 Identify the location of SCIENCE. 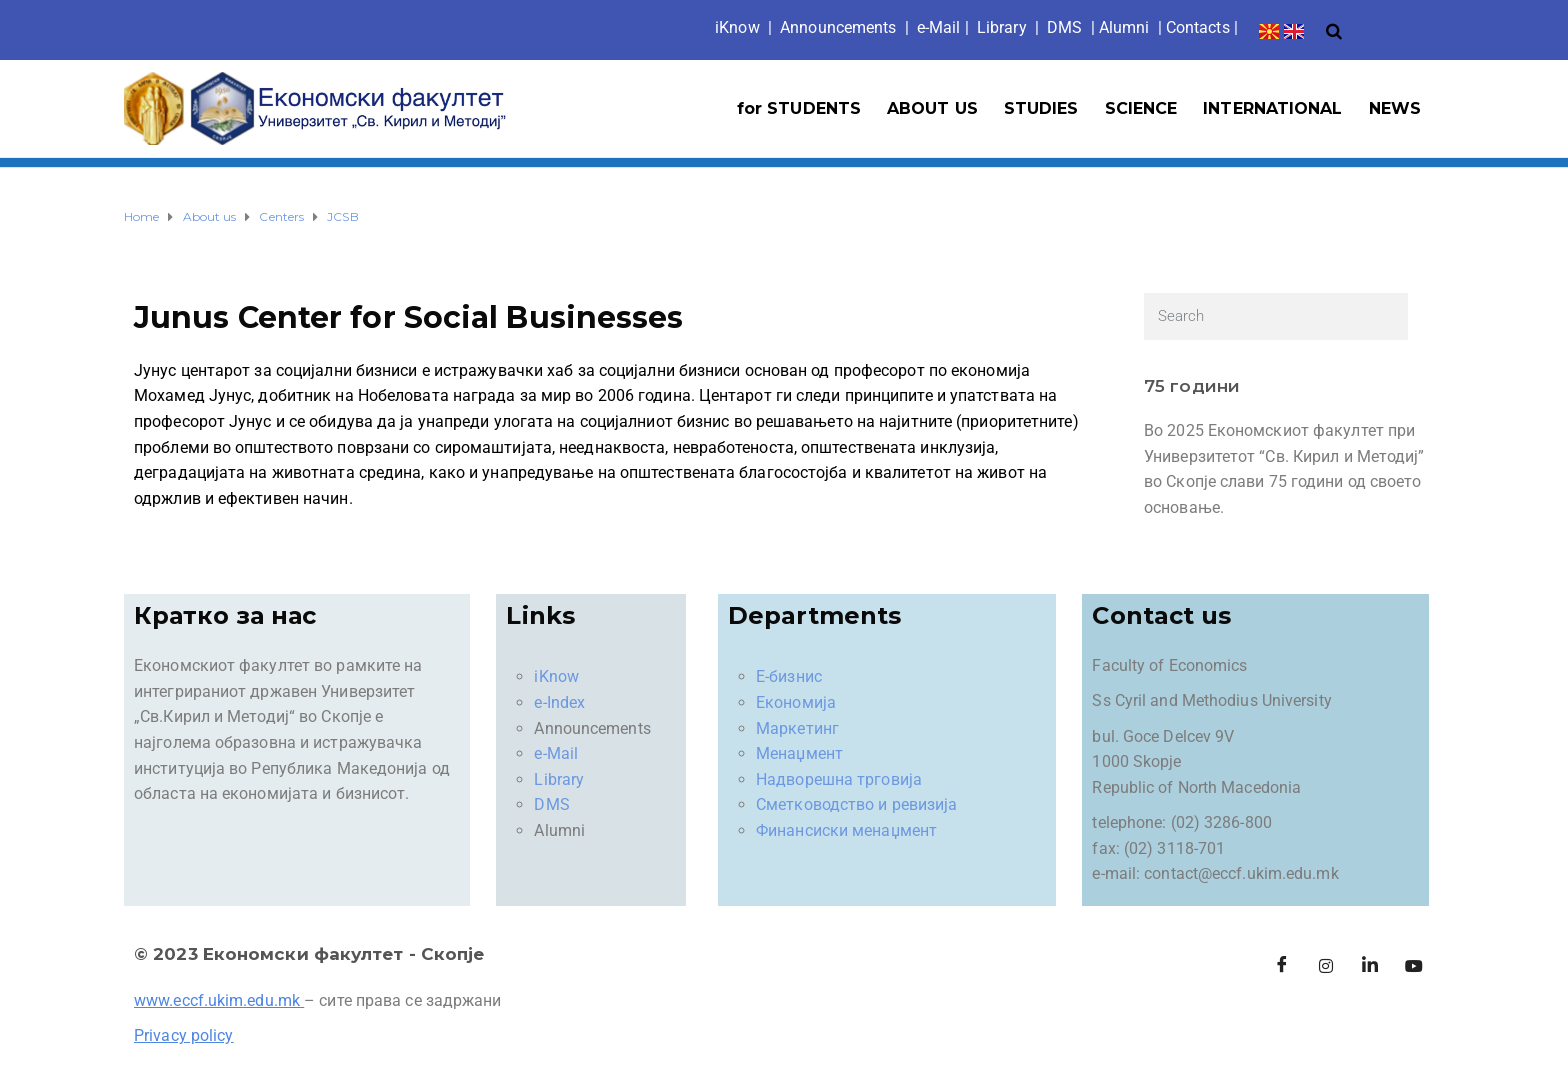
(1141, 108).